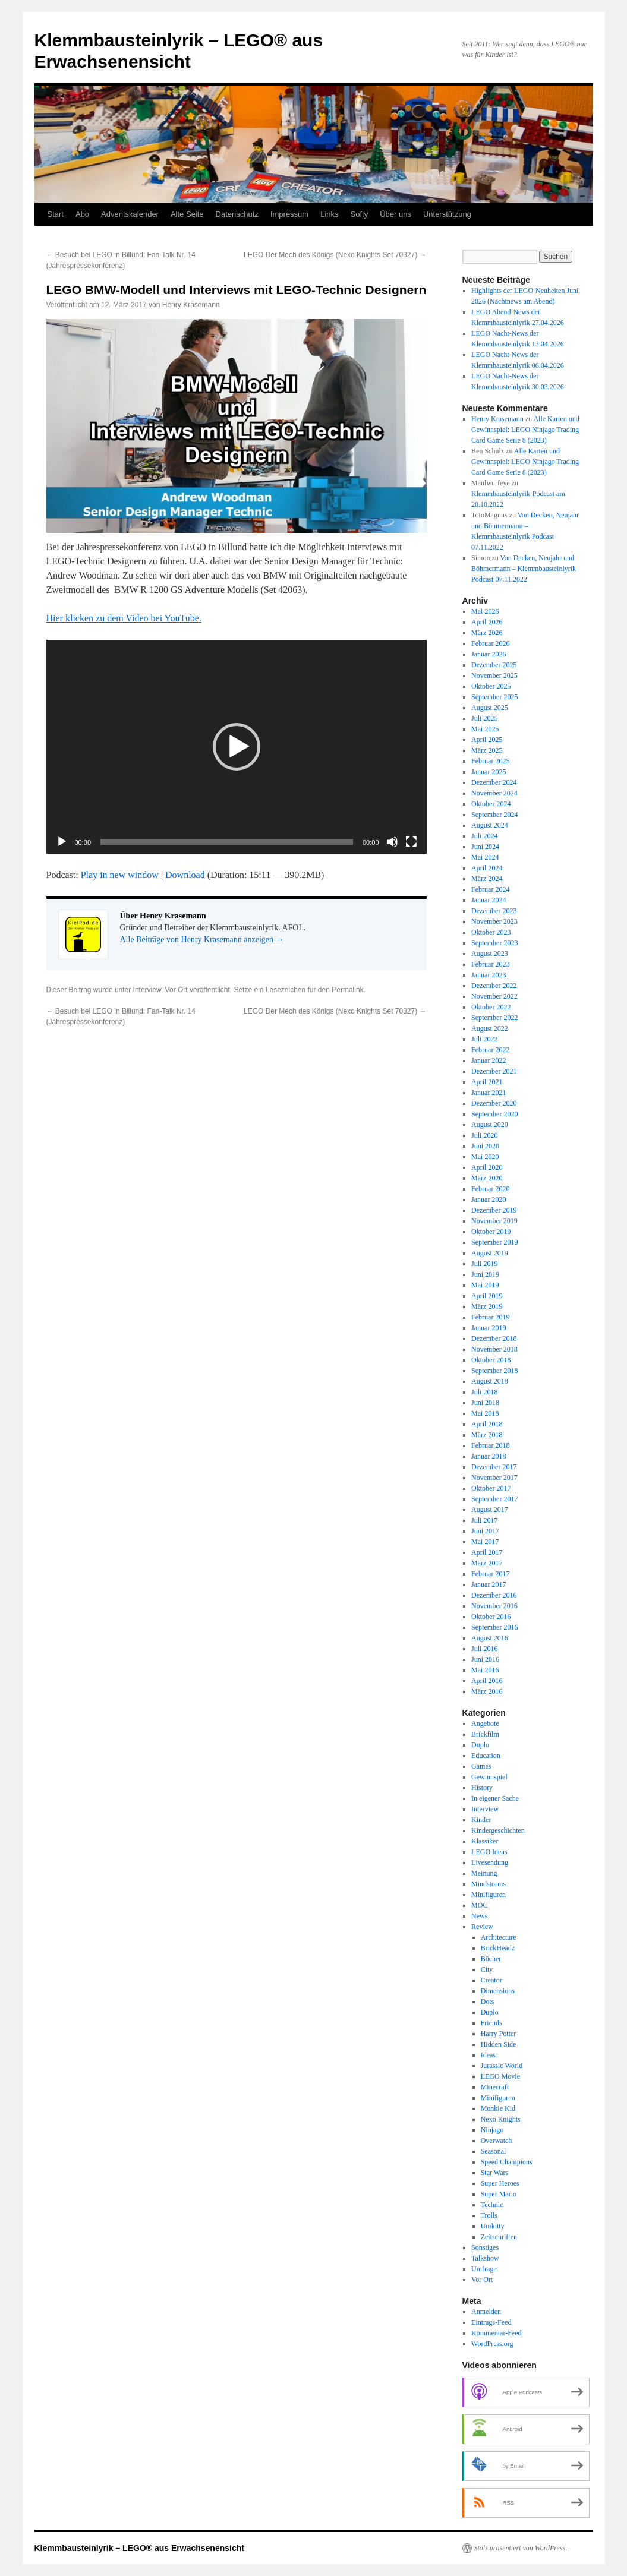 This screenshot has width=627, height=2576. I want to click on Zeitschriften, so click(499, 2237).